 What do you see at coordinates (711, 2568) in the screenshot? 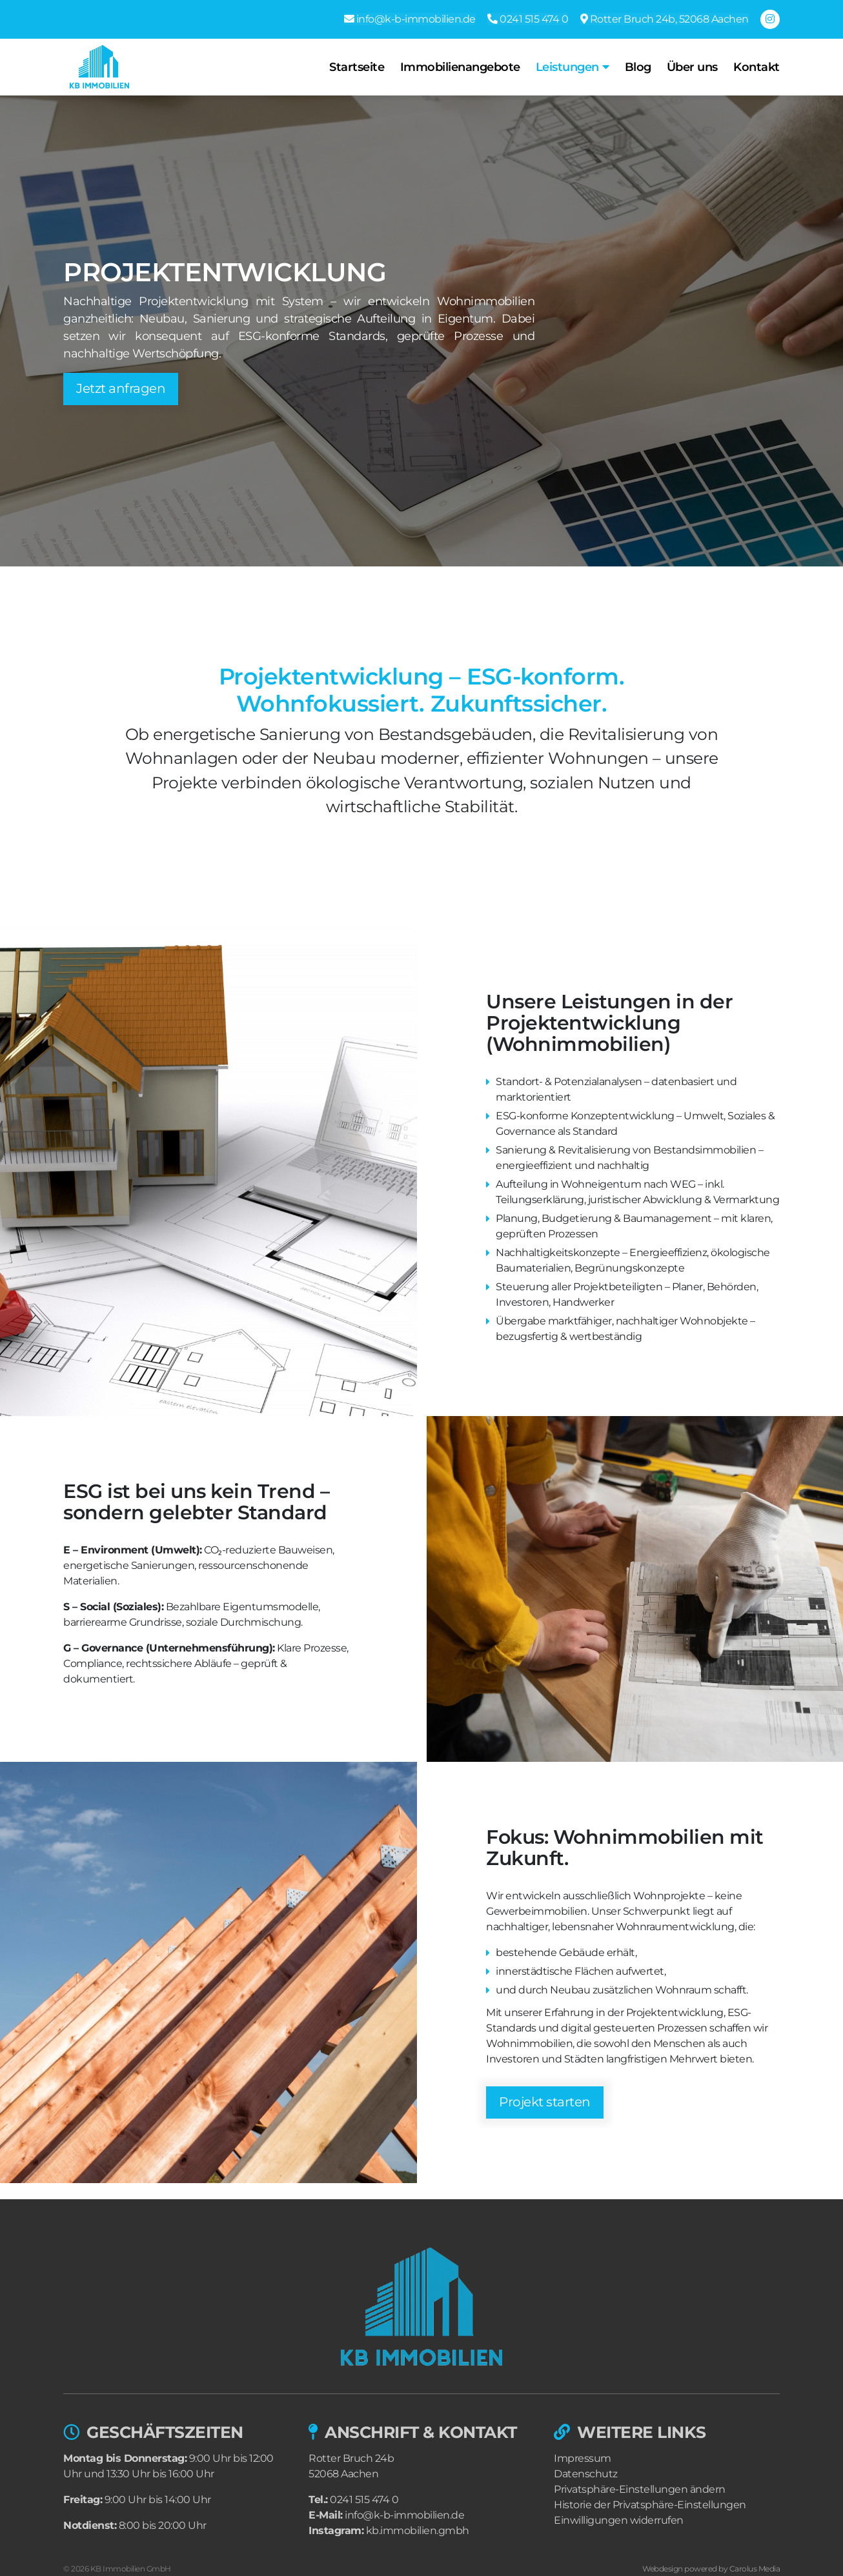
I see `Webdesign powered by Carolus Media` at bounding box center [711, 2568].